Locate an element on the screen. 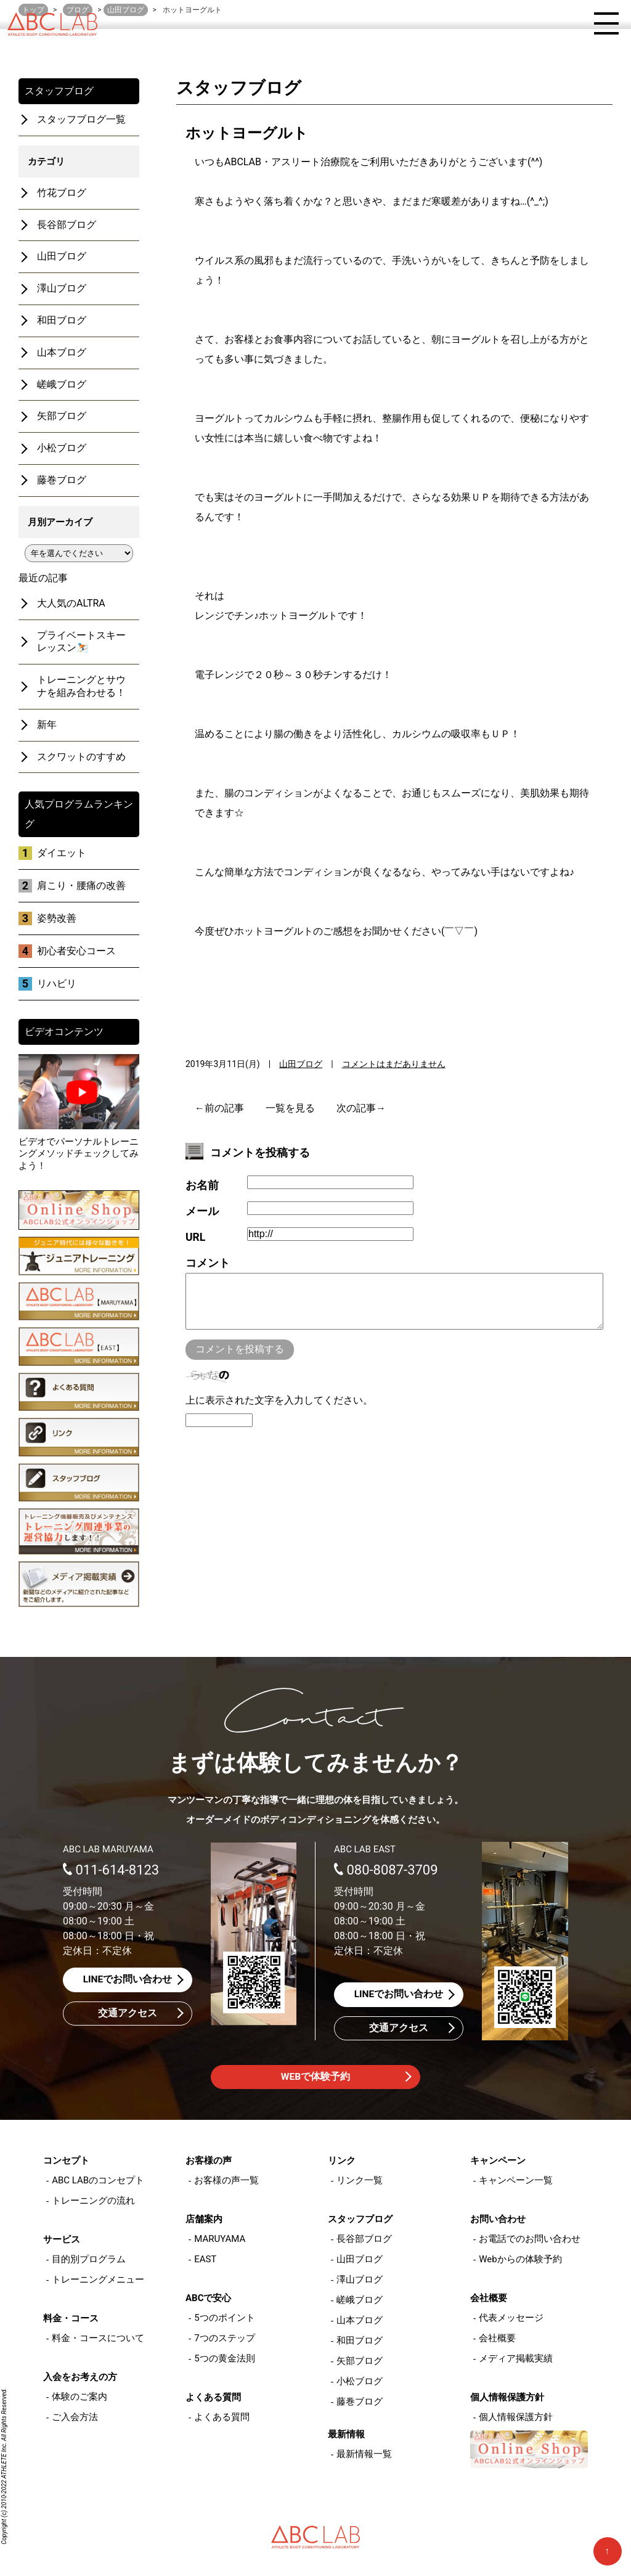  メディア掲載実績 is located at coordinates (516, 2359).